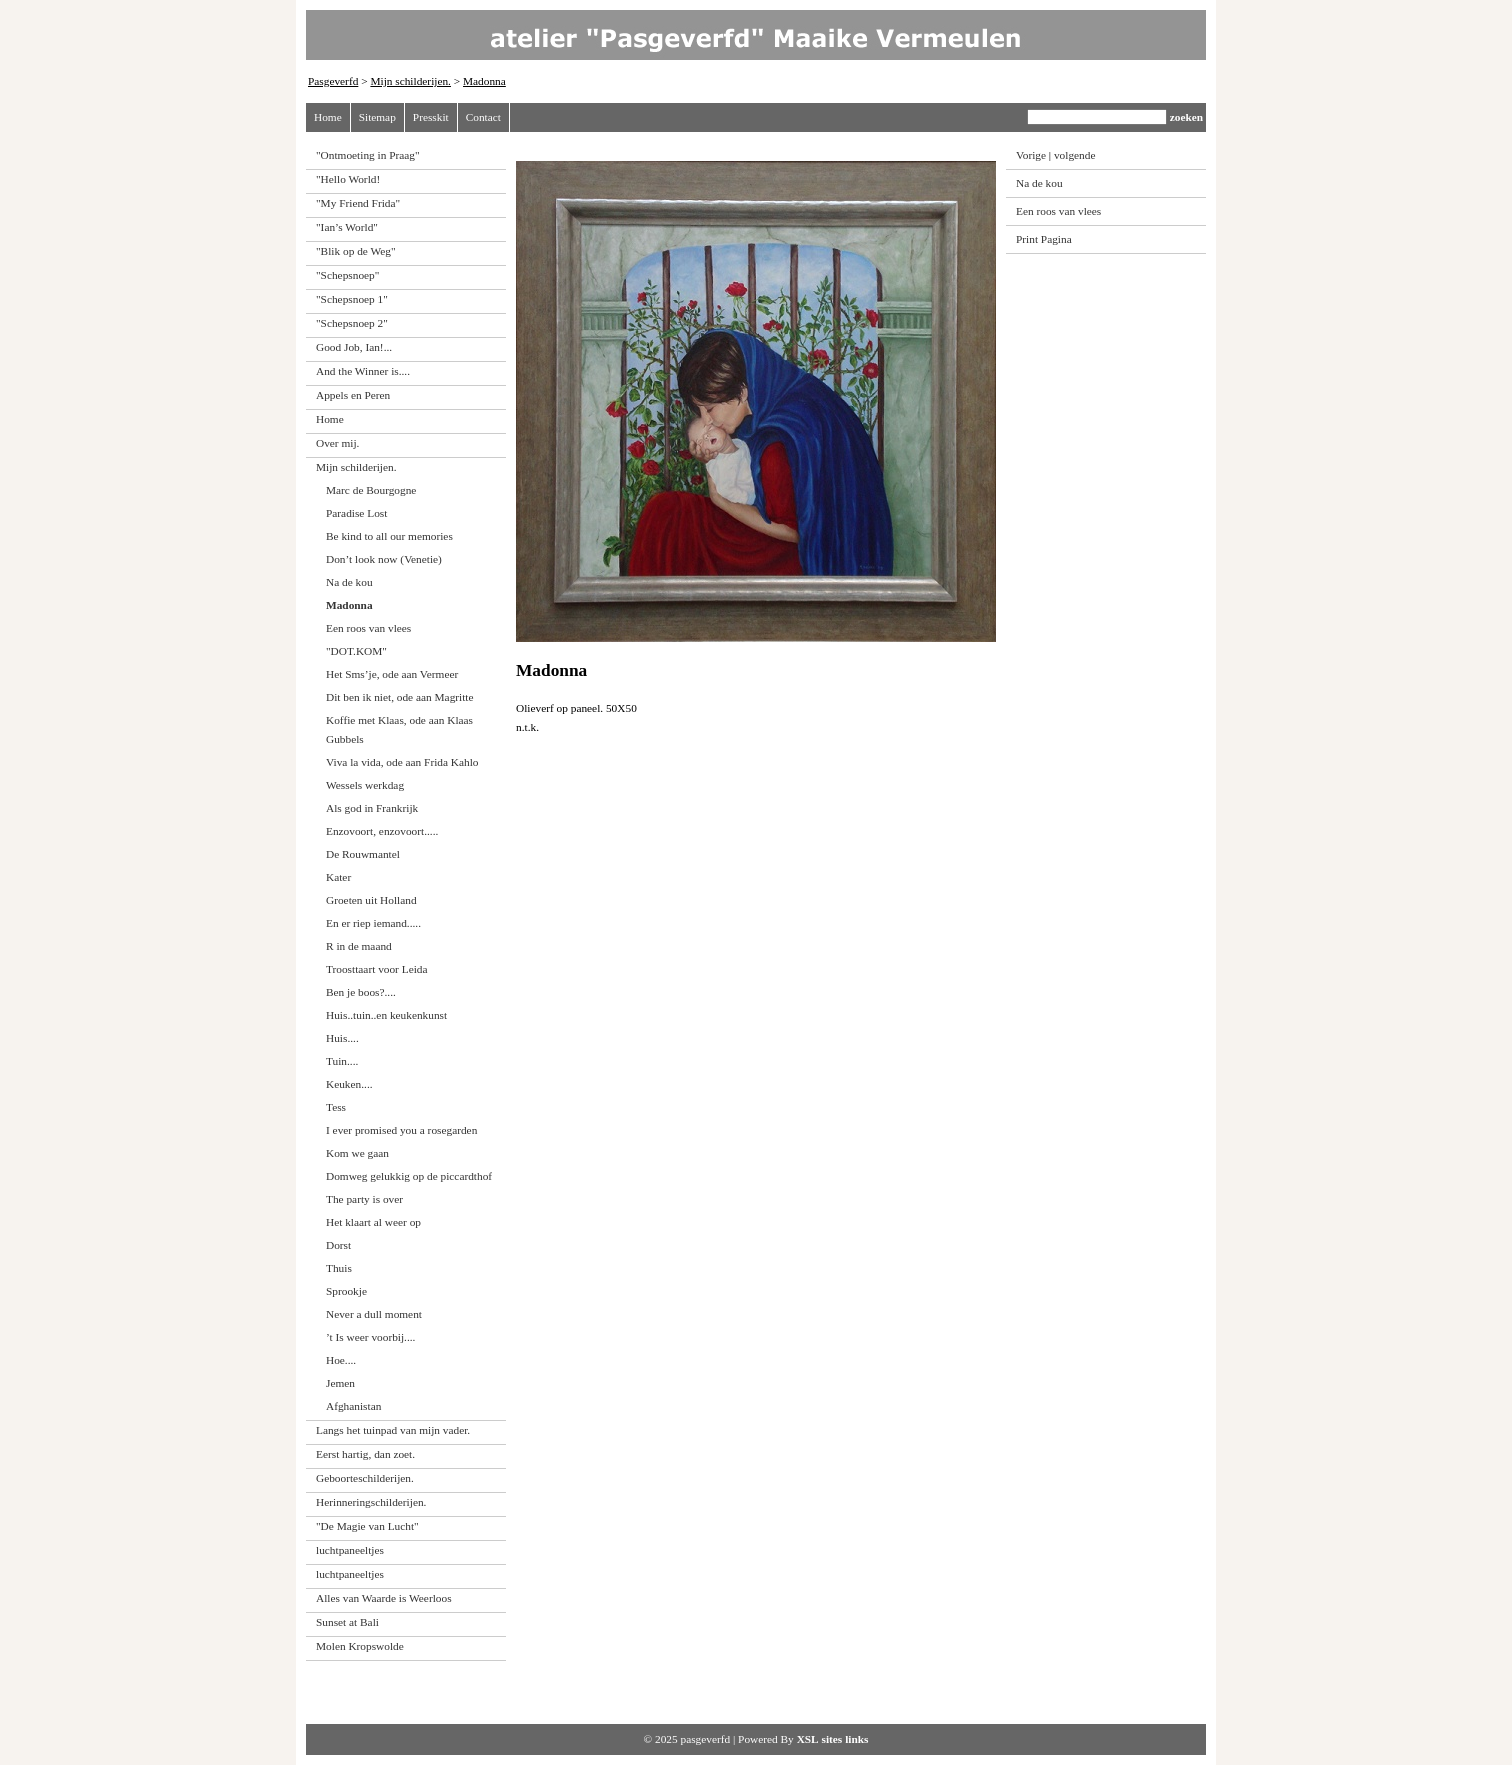 The width and height of the screenshot is (1512, 1765). Describe the element at coordinates (357, 1153) in the screenshot. I see `Kom we gaan` at that location.